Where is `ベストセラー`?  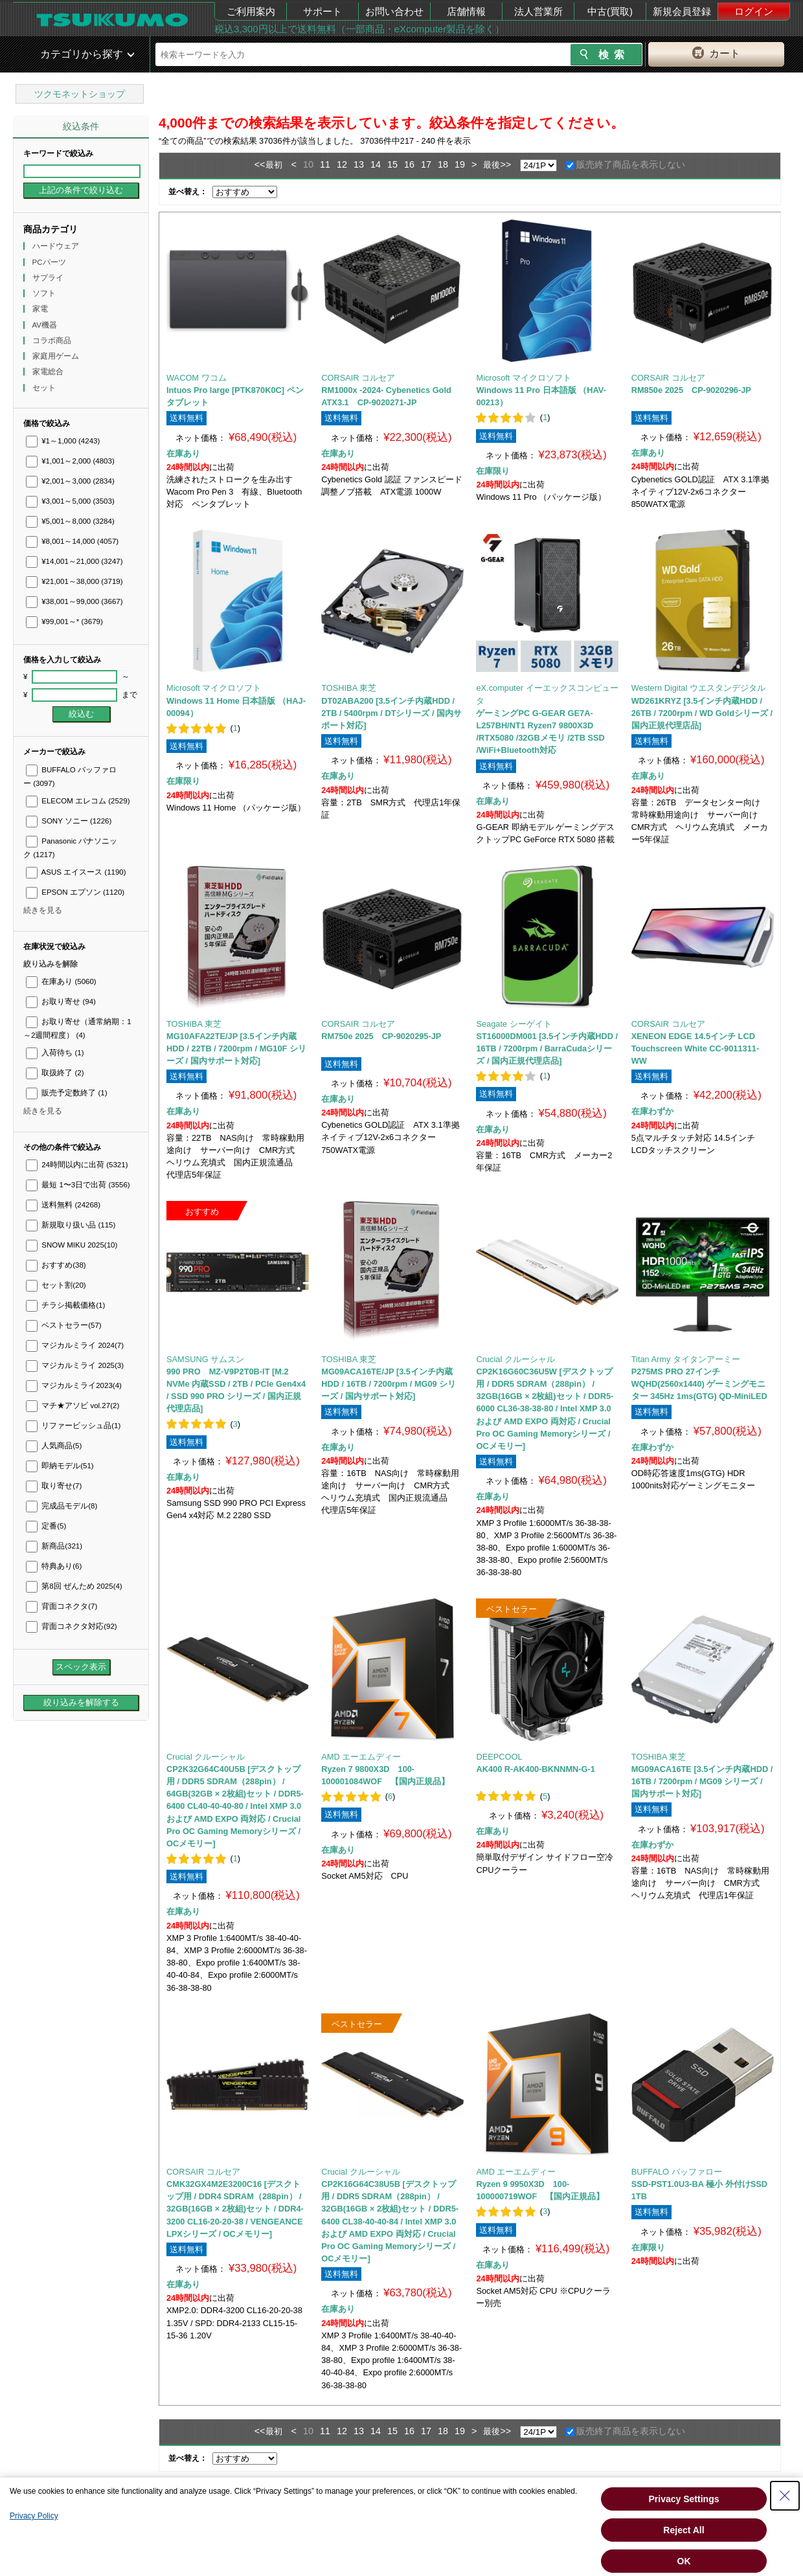 ベストセラー is located at coordinates (64, 1325).